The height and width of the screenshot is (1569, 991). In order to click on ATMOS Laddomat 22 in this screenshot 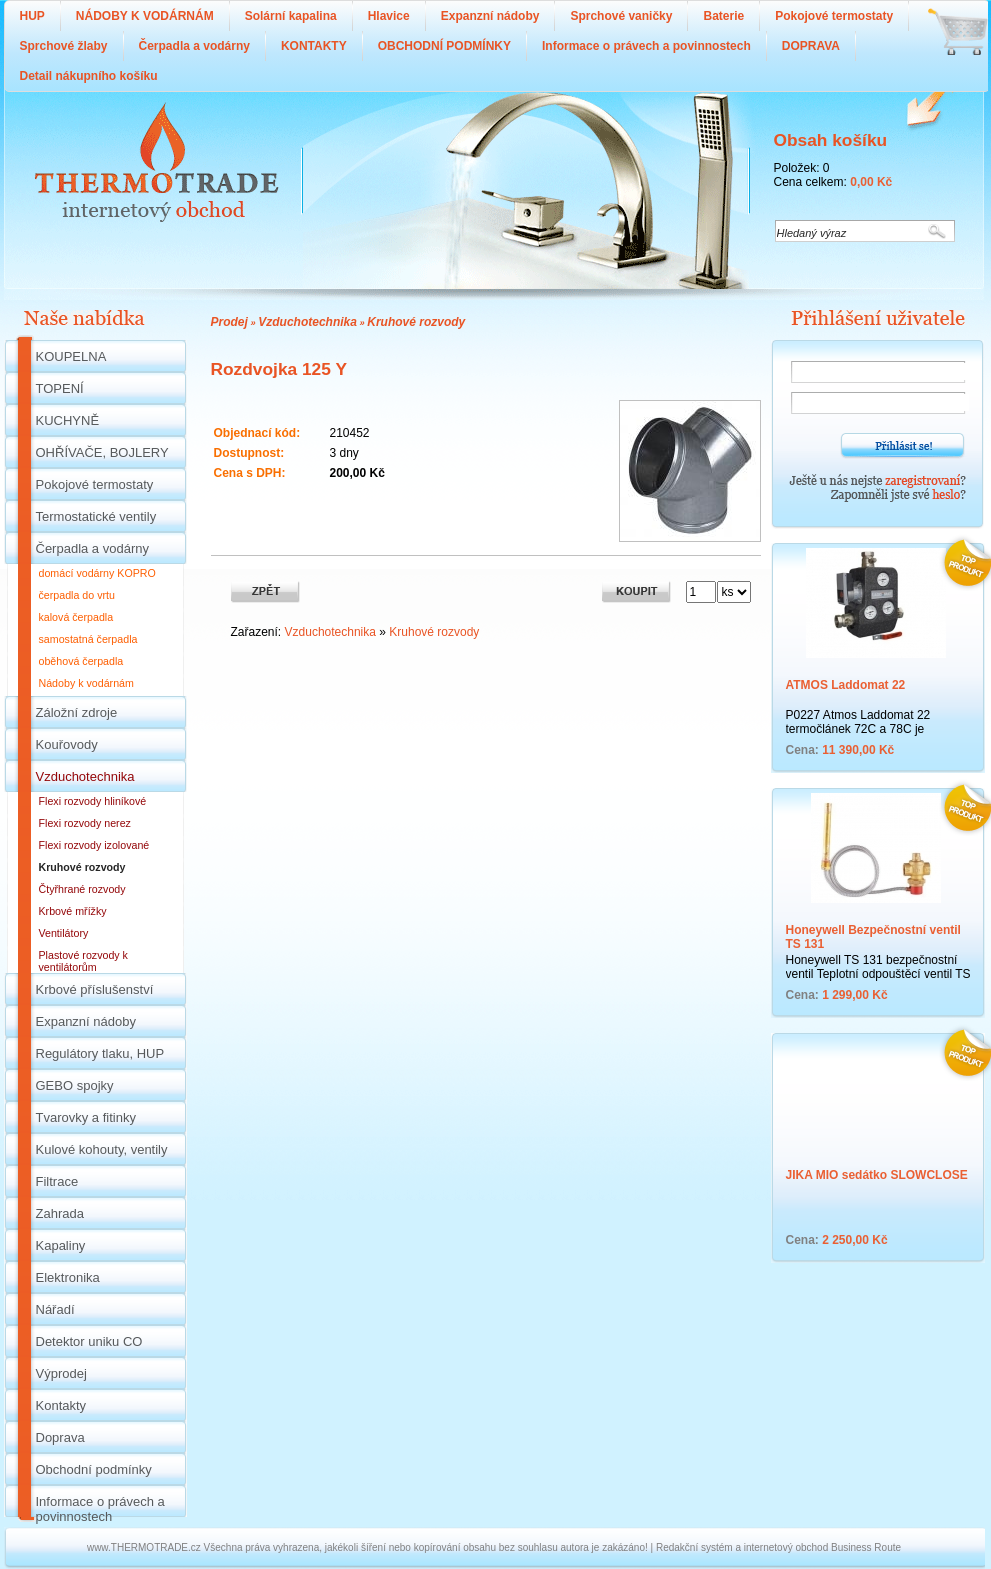, I will do `click(846, 685)`.